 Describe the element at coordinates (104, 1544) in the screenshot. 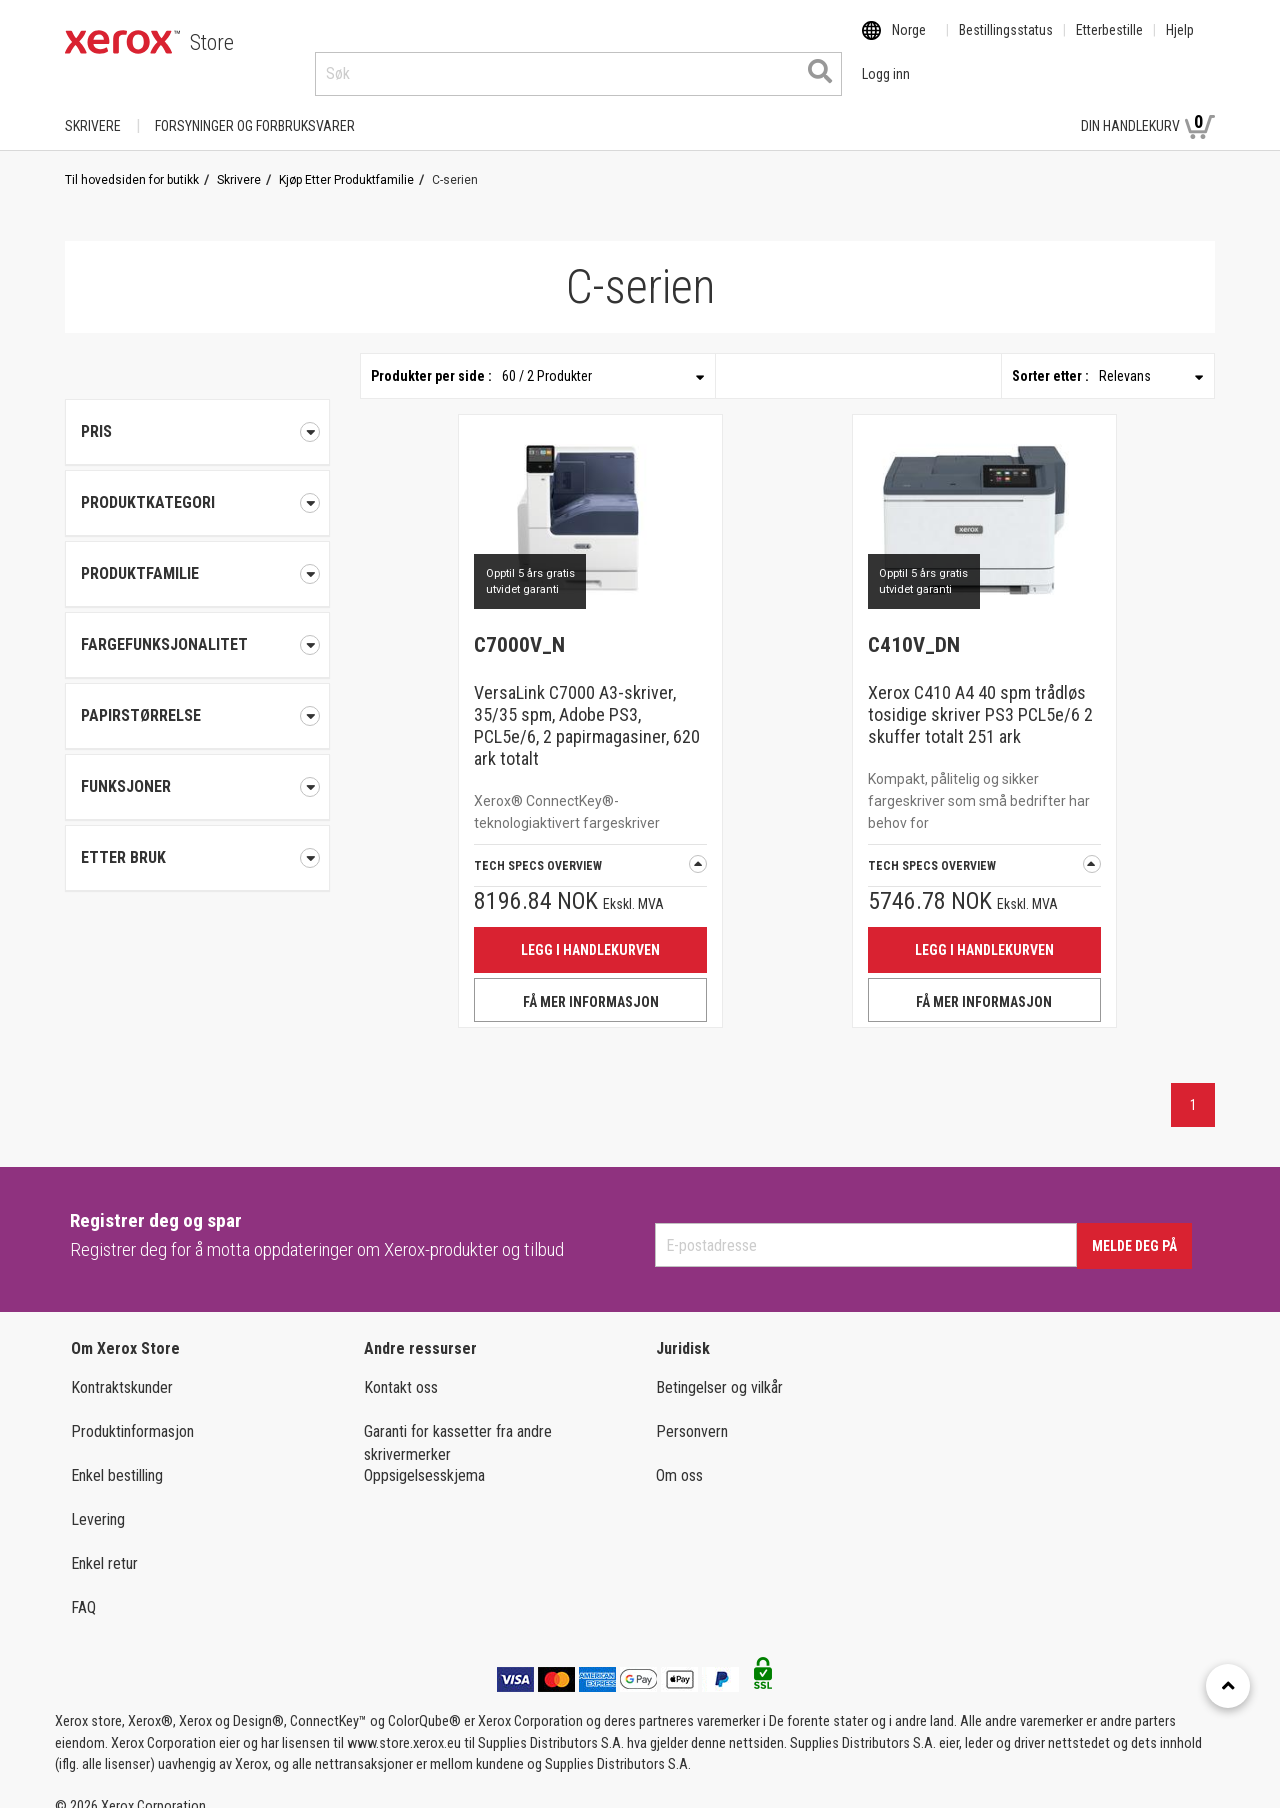

I see `Enkel retur` at that location.